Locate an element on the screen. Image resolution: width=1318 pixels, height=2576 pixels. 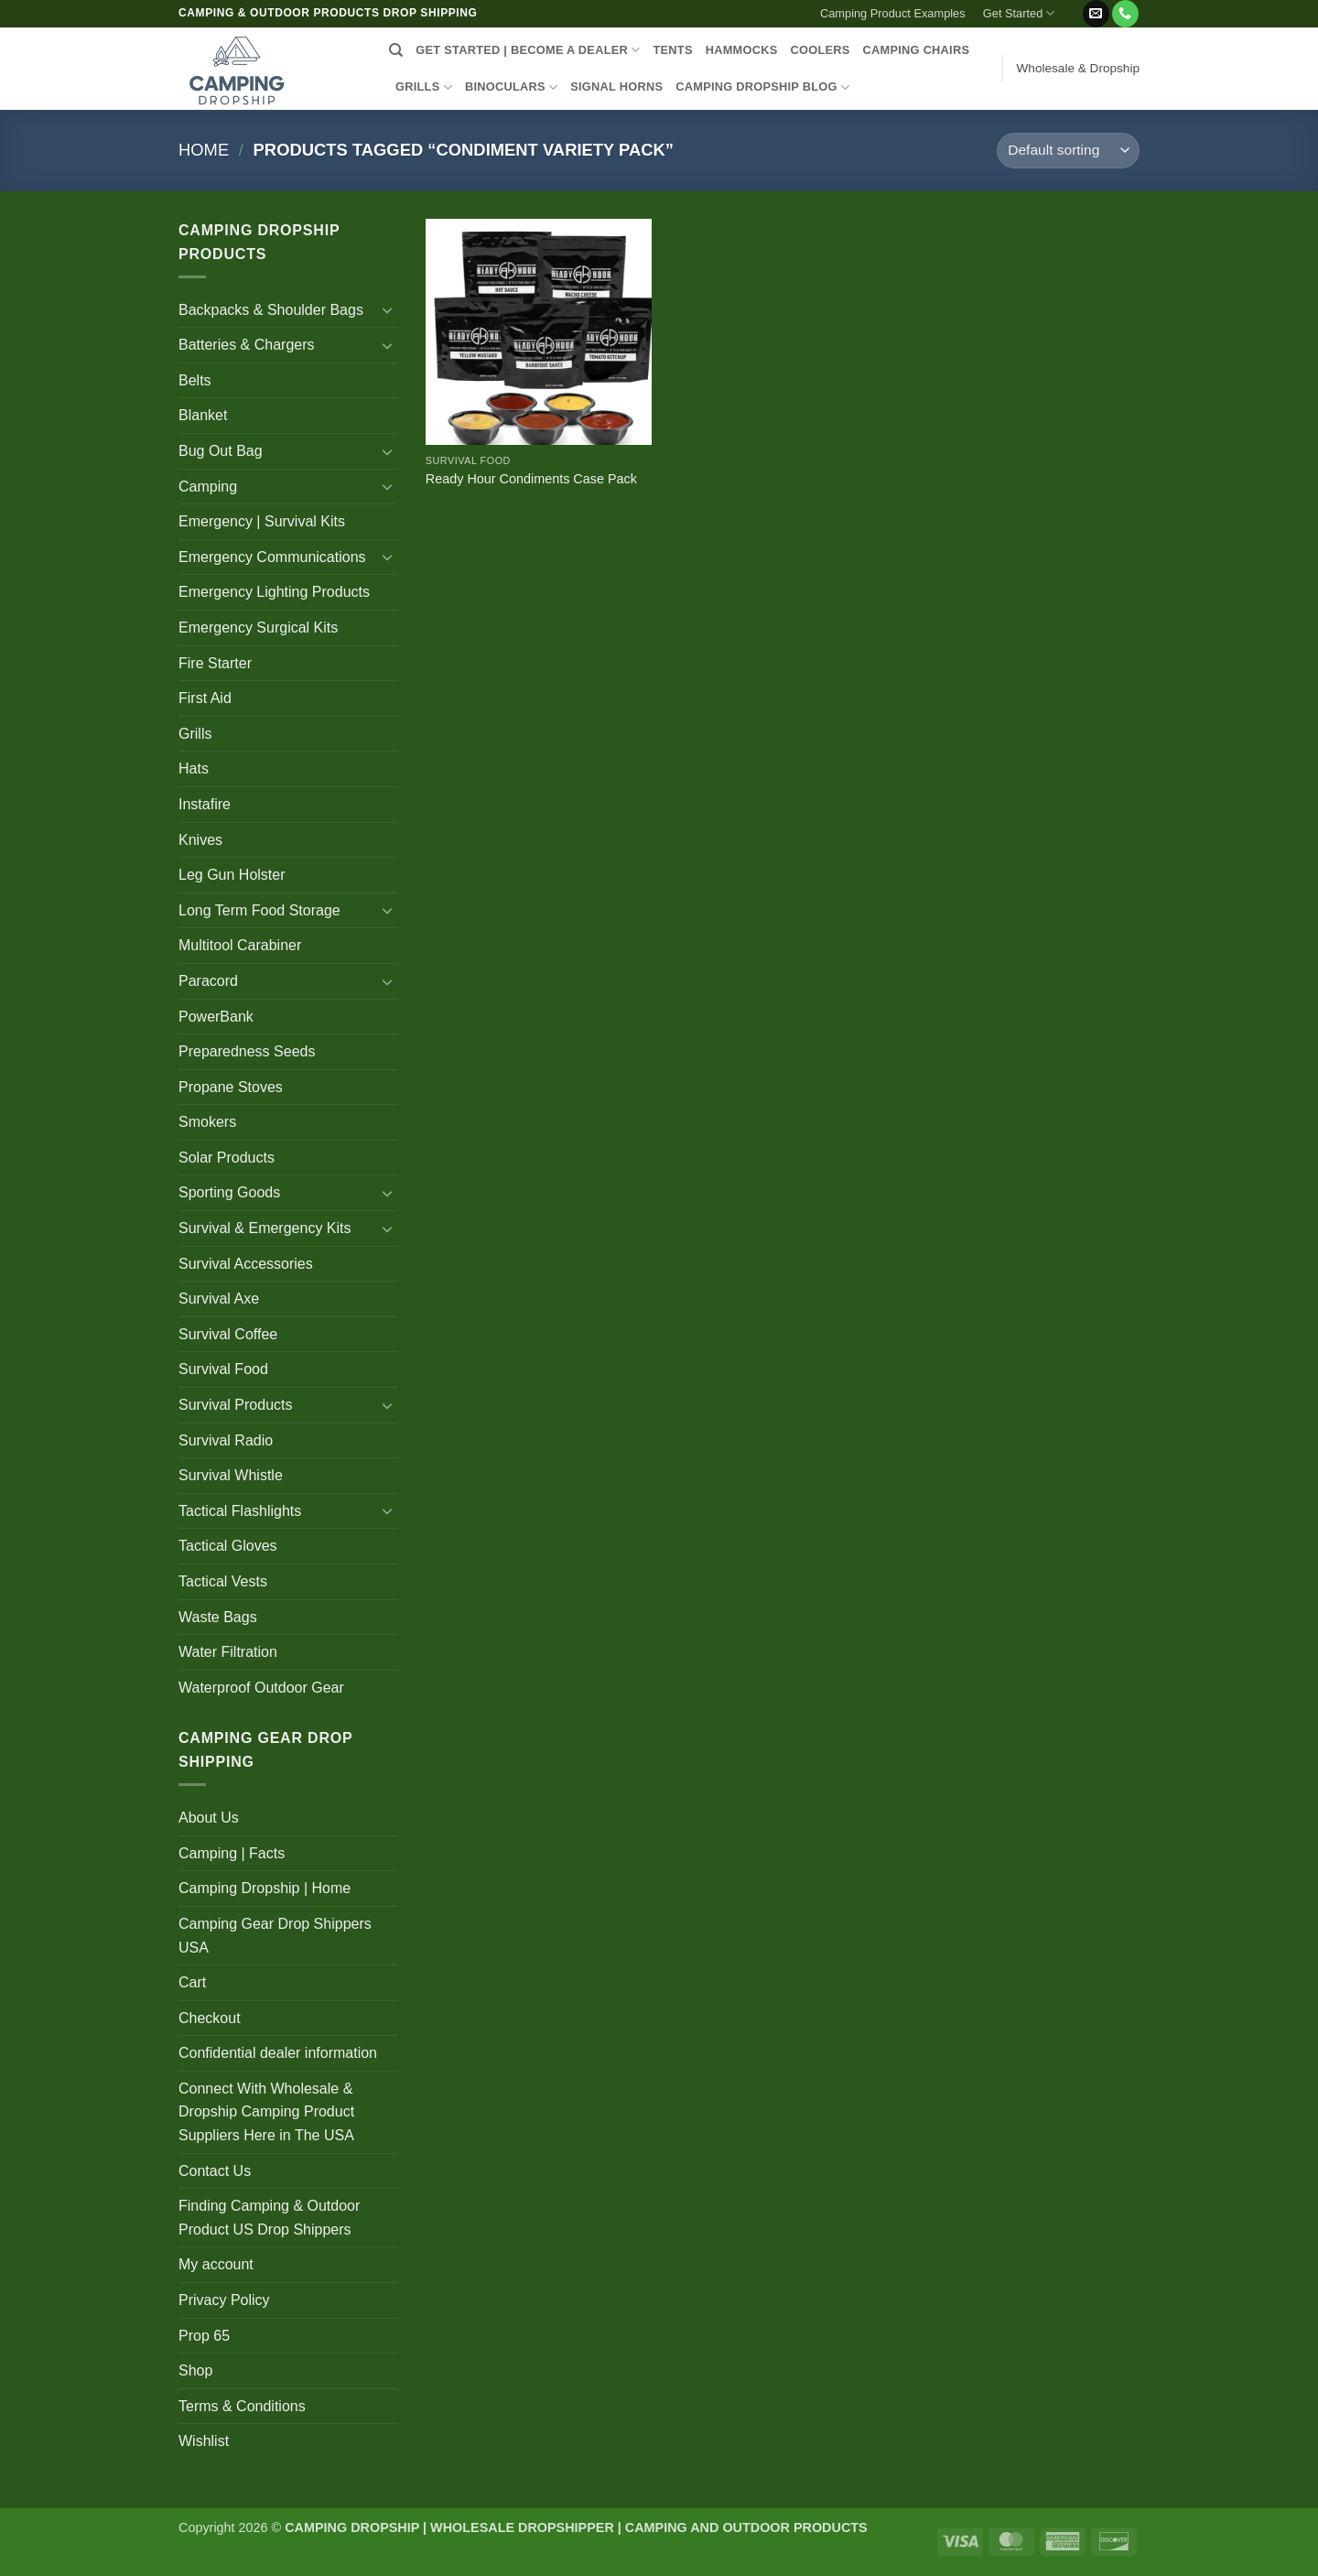
Get Started is located at coordinates (1019, 13).